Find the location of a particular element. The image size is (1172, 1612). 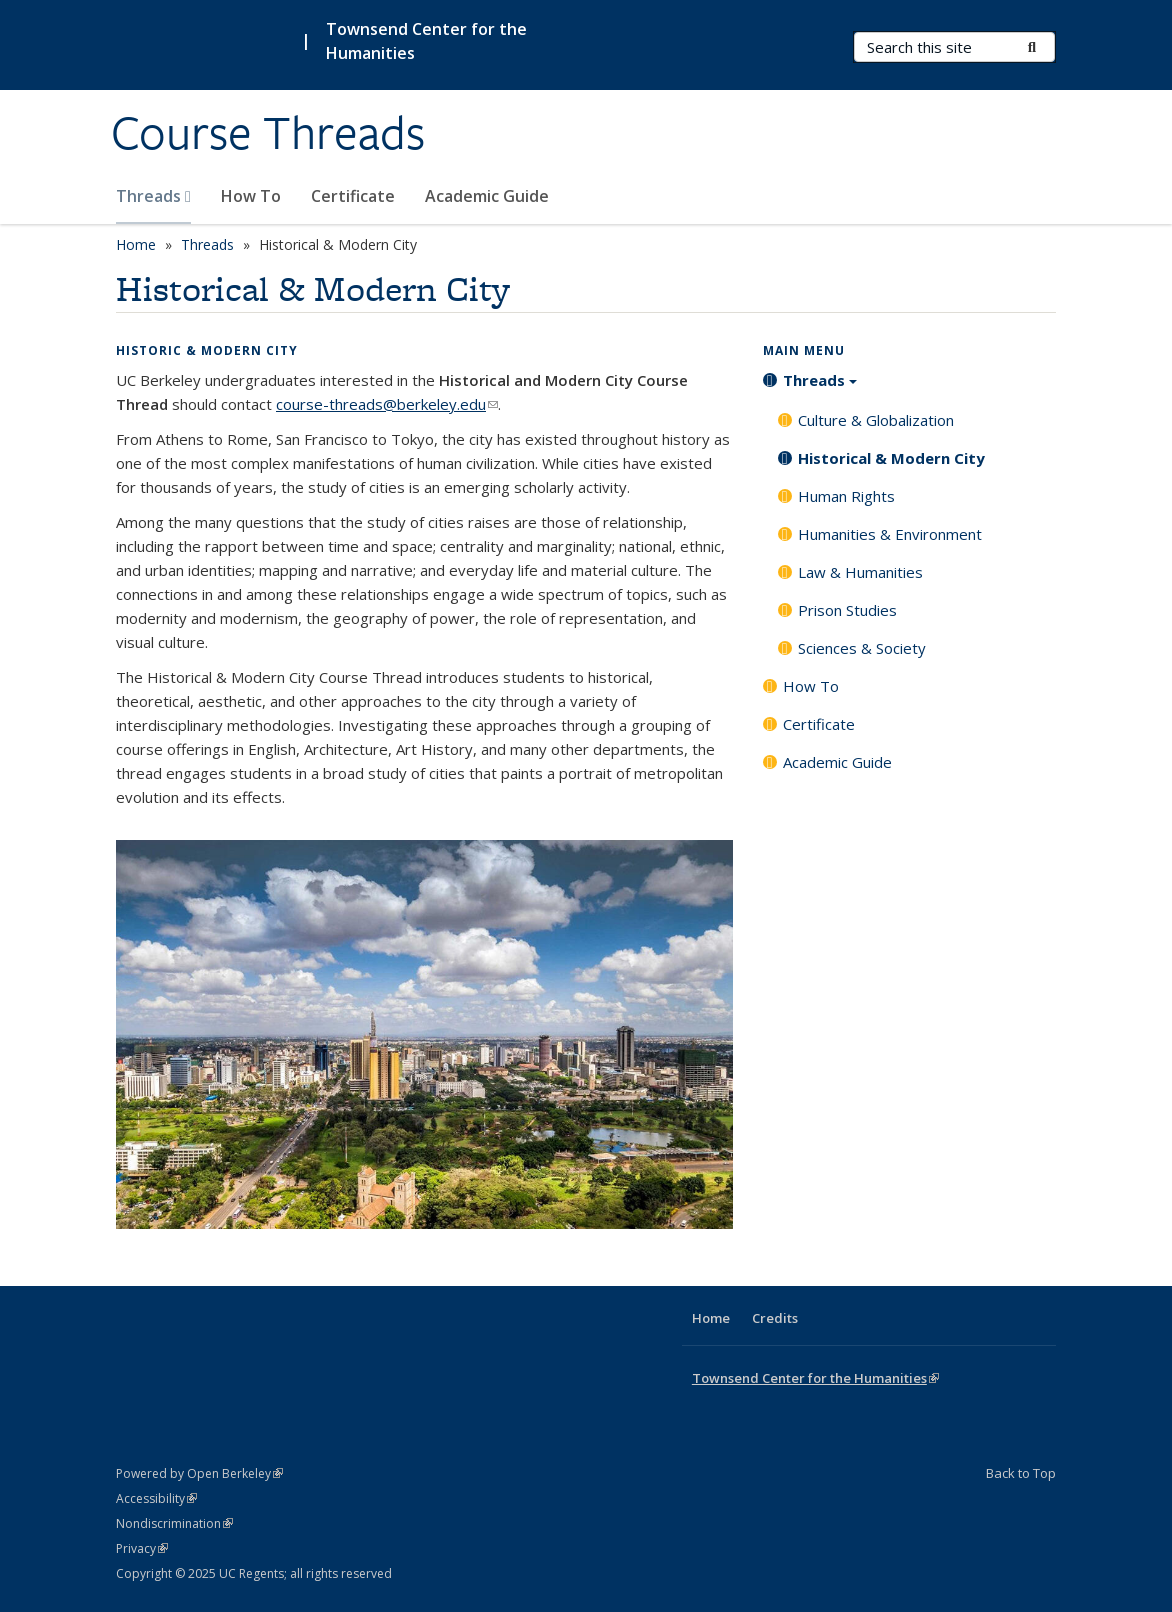

Prison Studies is located at coordinates (847, 610).